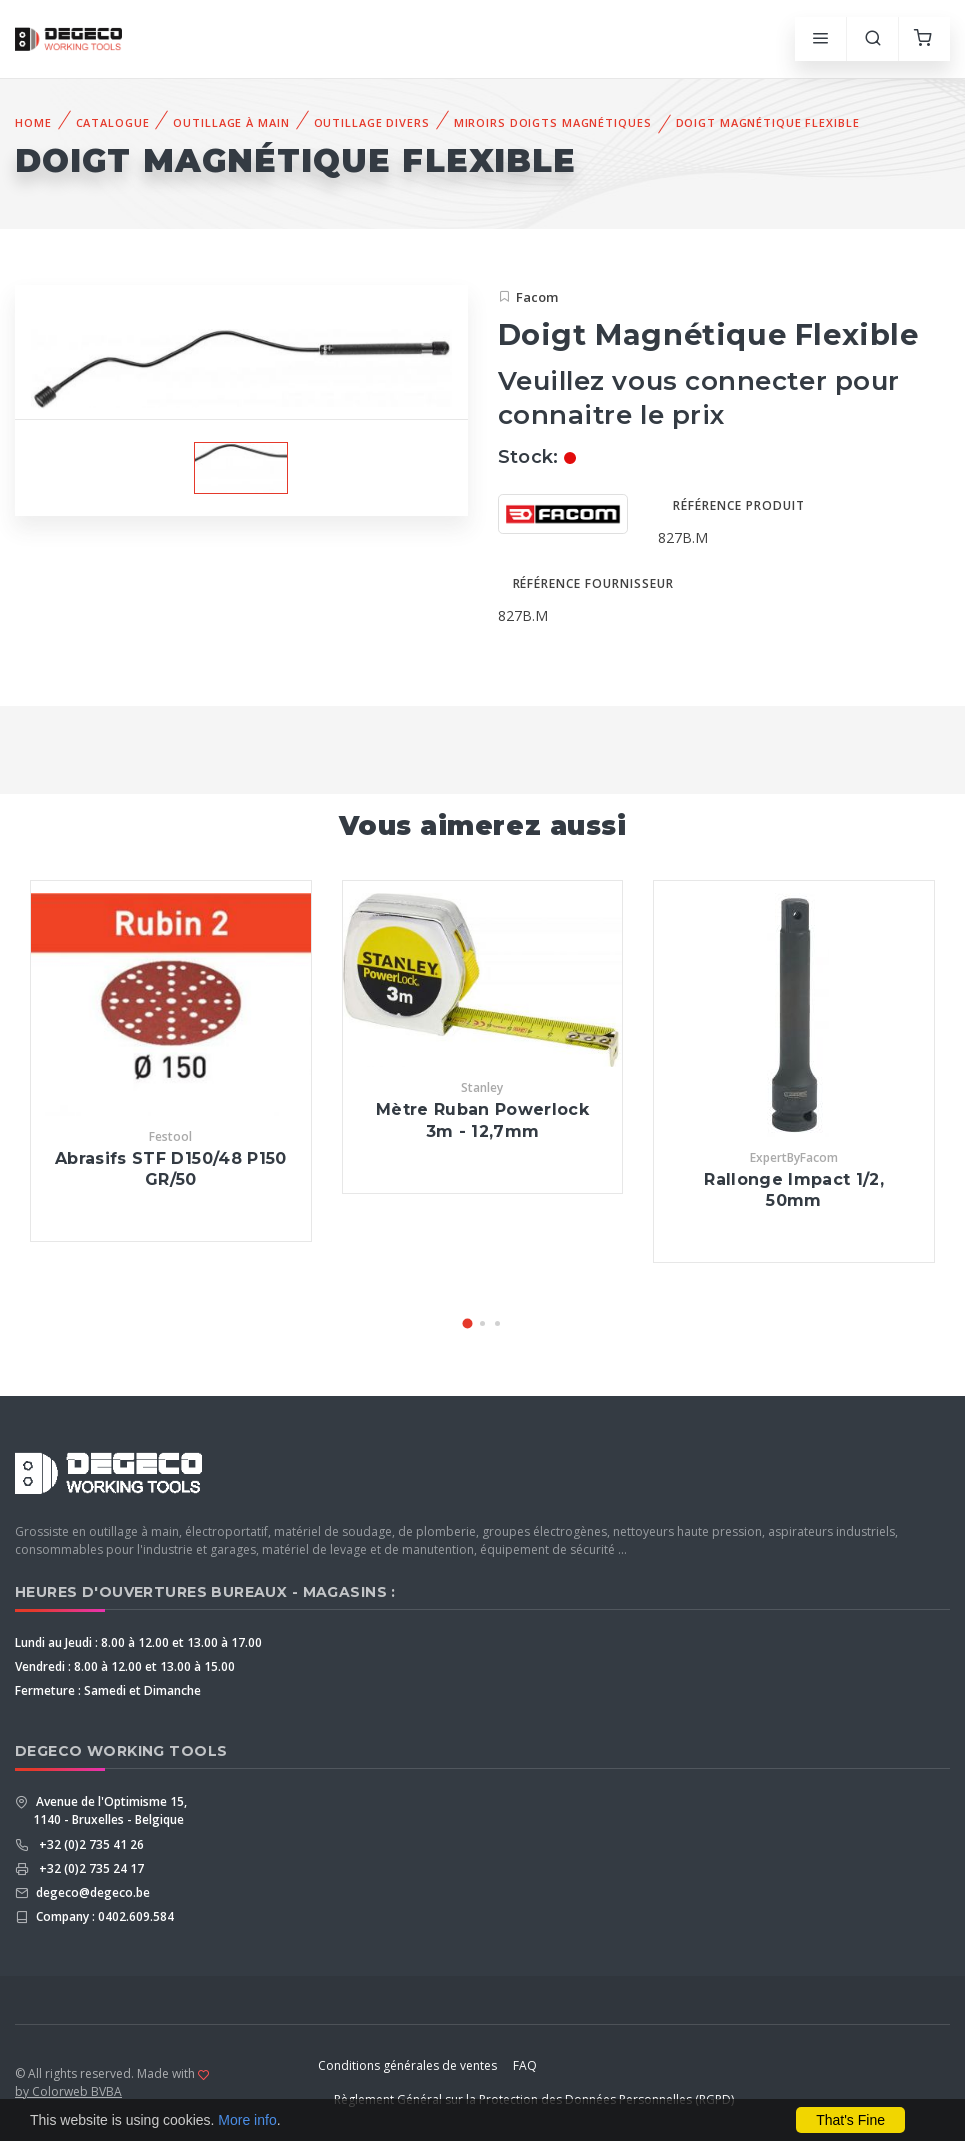 The width and height of the screenshot is (965, 2141). I want to click on Catalogue, so click(113, 122).